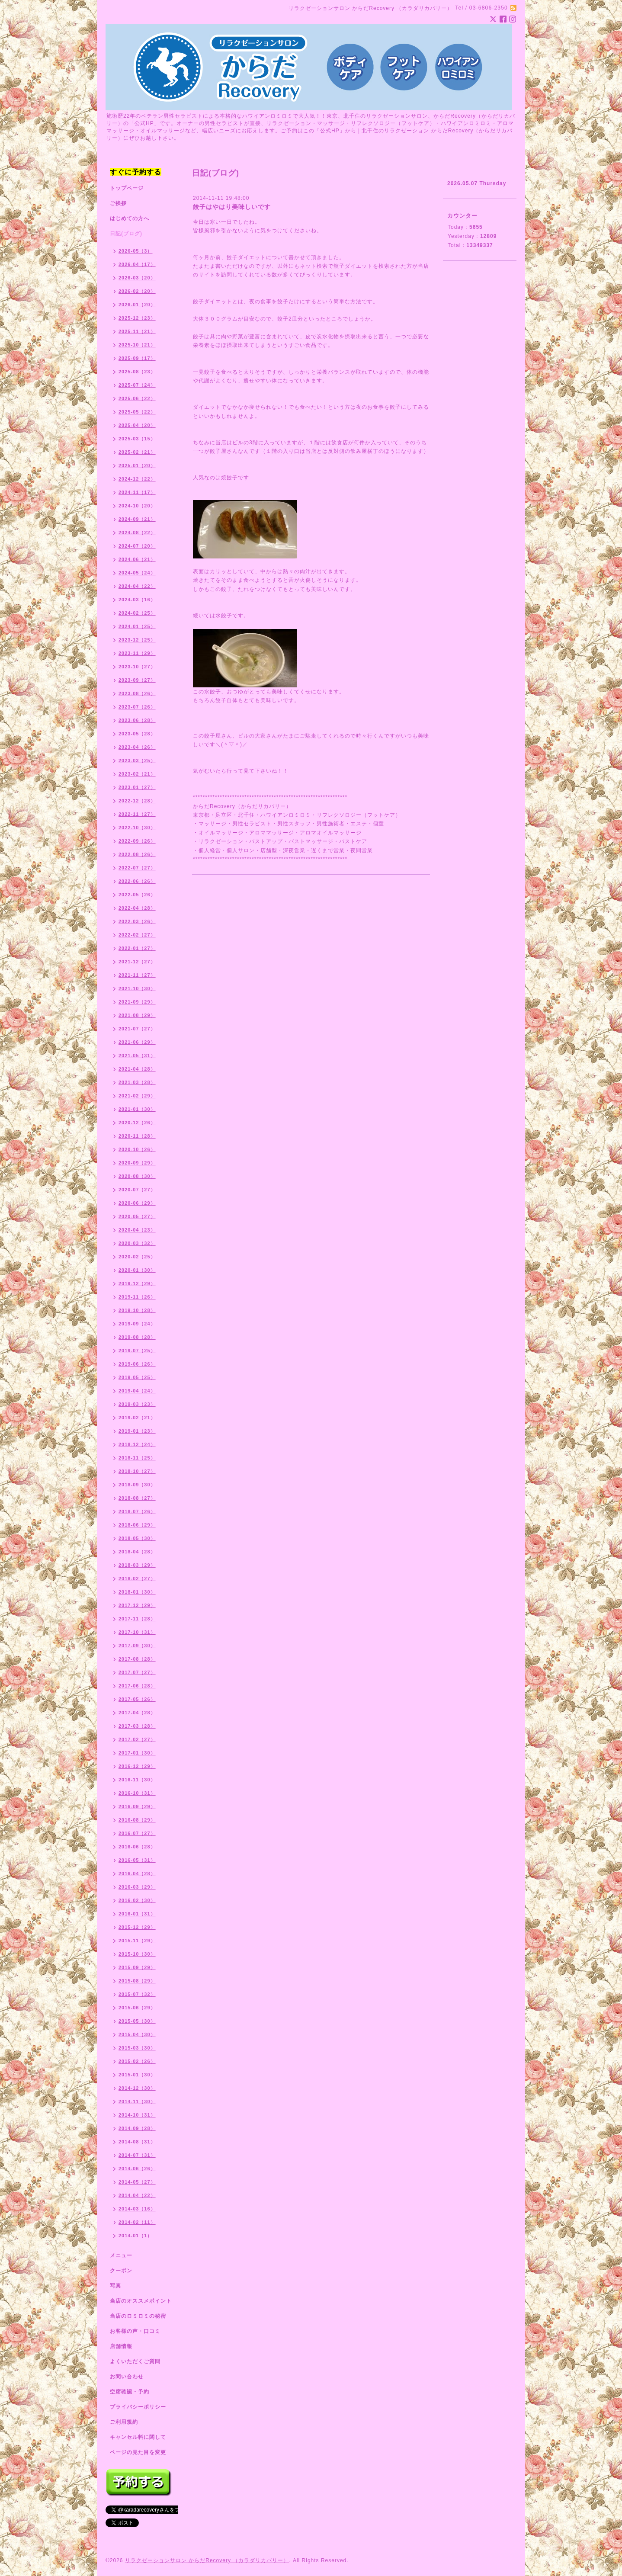 This screenshot has height=2576, width=622. I want to click on 2016-12（29）, so click(137, 1766).